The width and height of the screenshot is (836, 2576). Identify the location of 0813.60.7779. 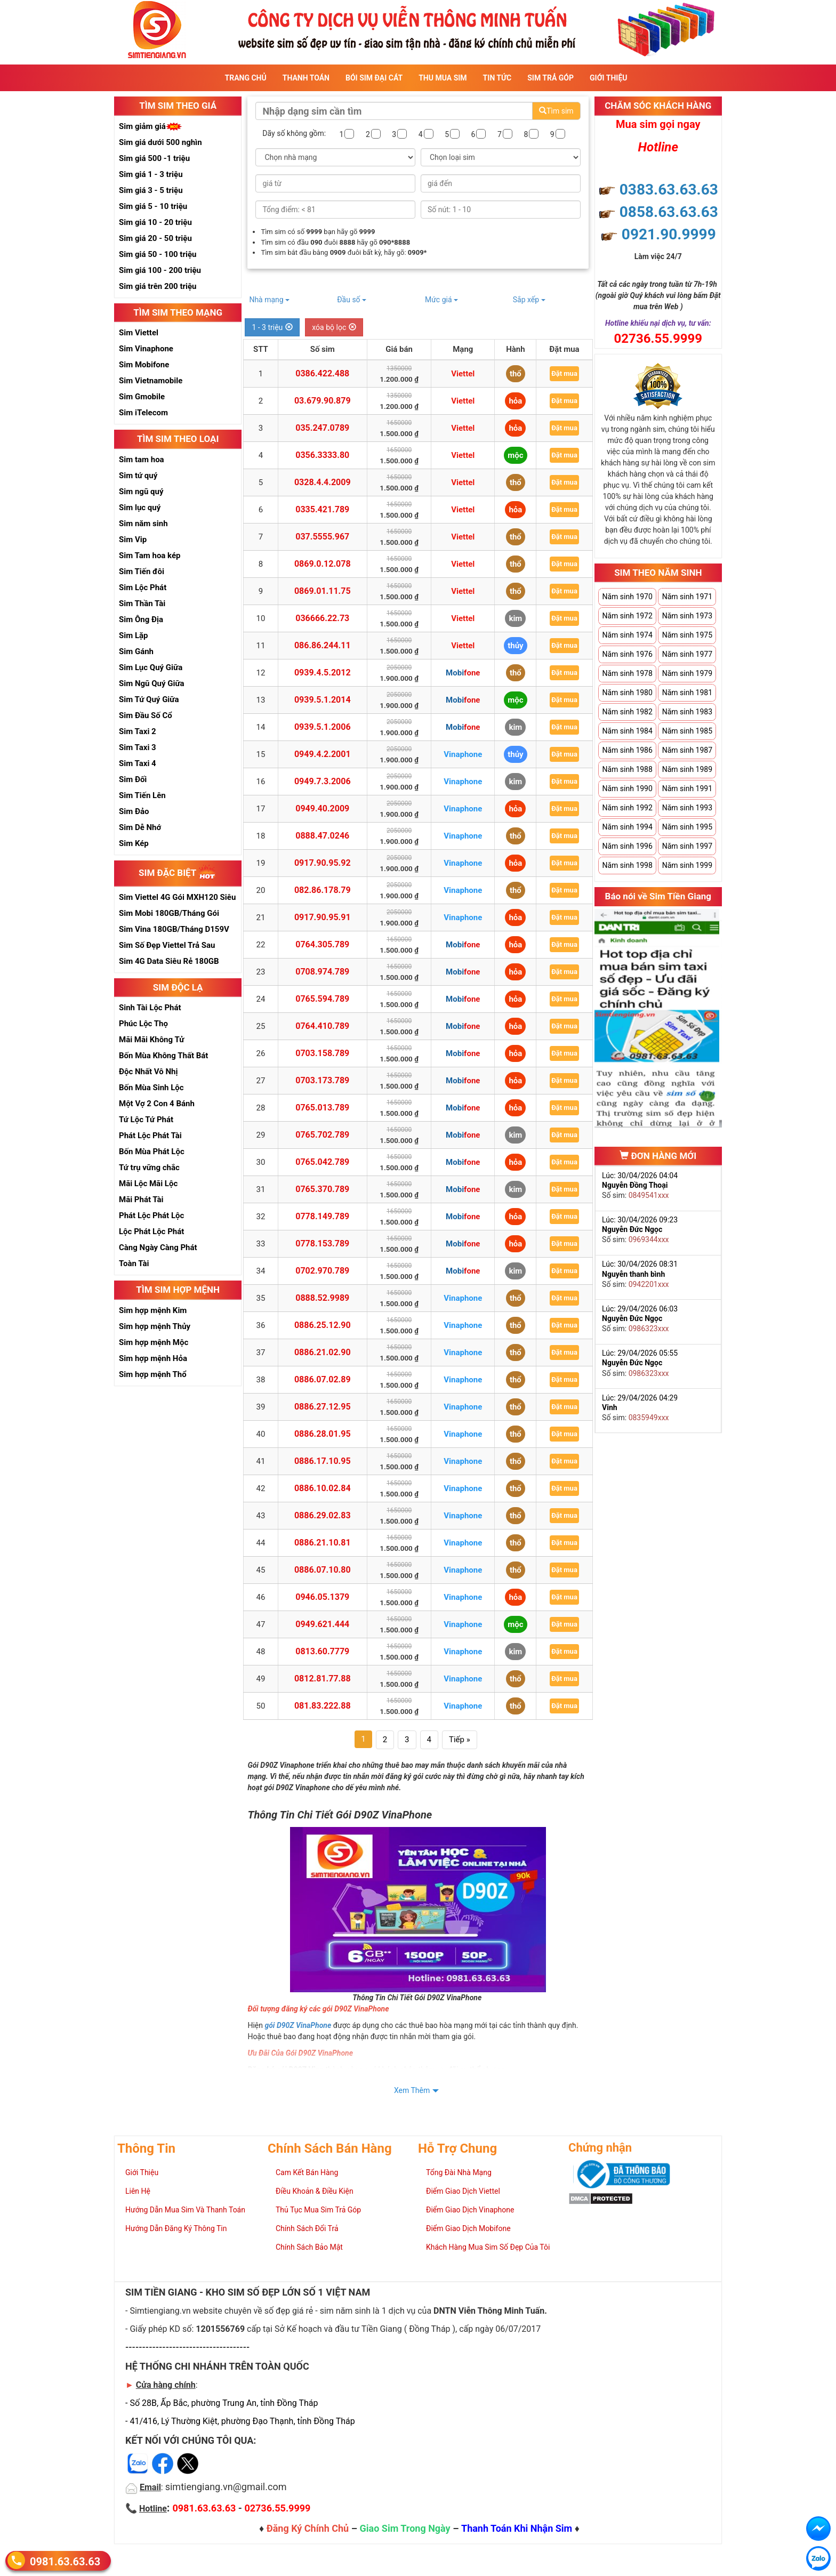
(322, 1651).